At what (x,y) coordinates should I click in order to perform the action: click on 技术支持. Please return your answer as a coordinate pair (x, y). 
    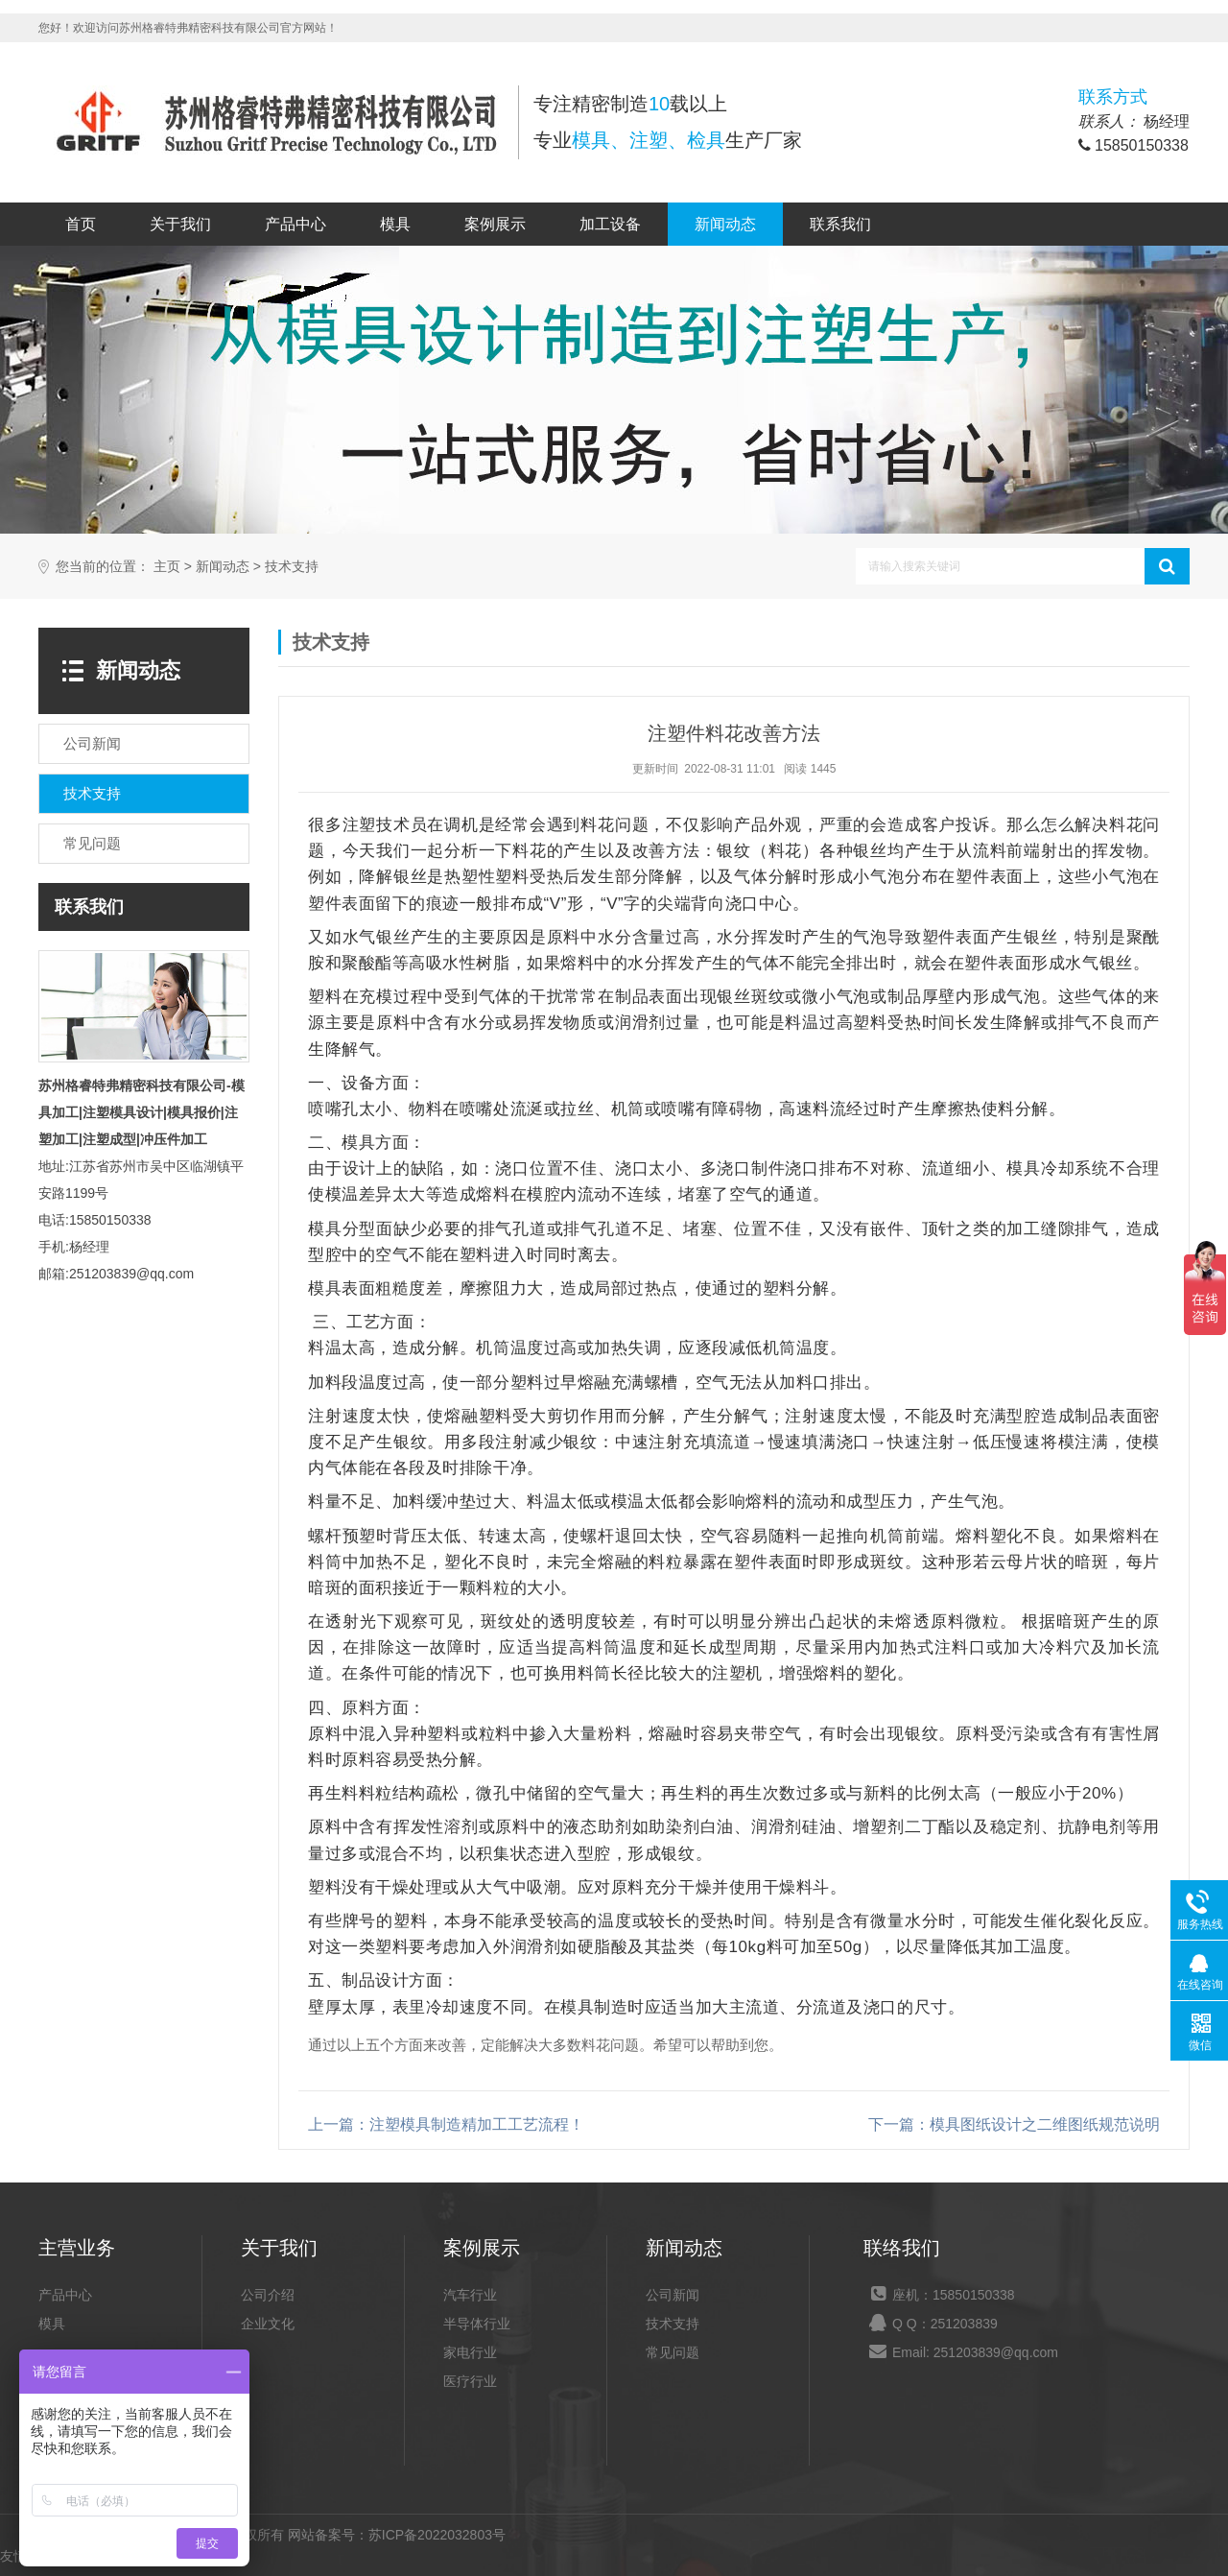
    Looking at the image, I should click on (292, 567).